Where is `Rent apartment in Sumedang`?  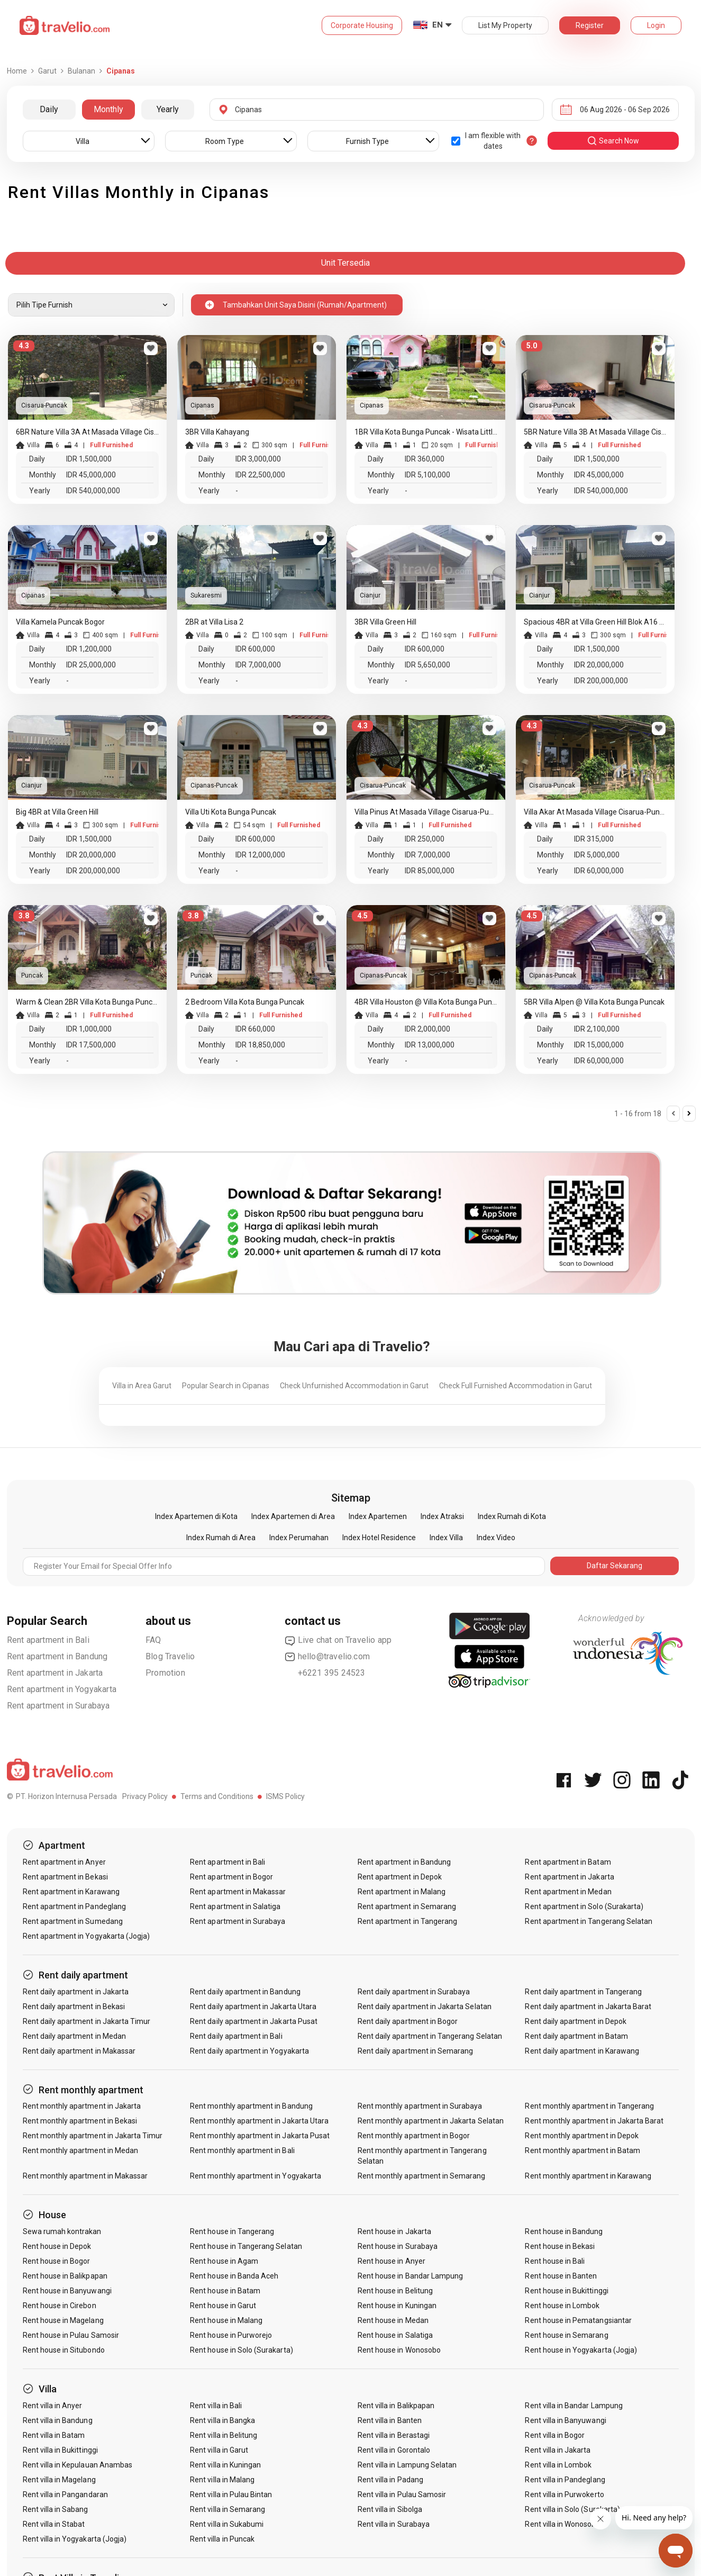
Rent apartment in Sumedang is located at coordinates (73, 1921).